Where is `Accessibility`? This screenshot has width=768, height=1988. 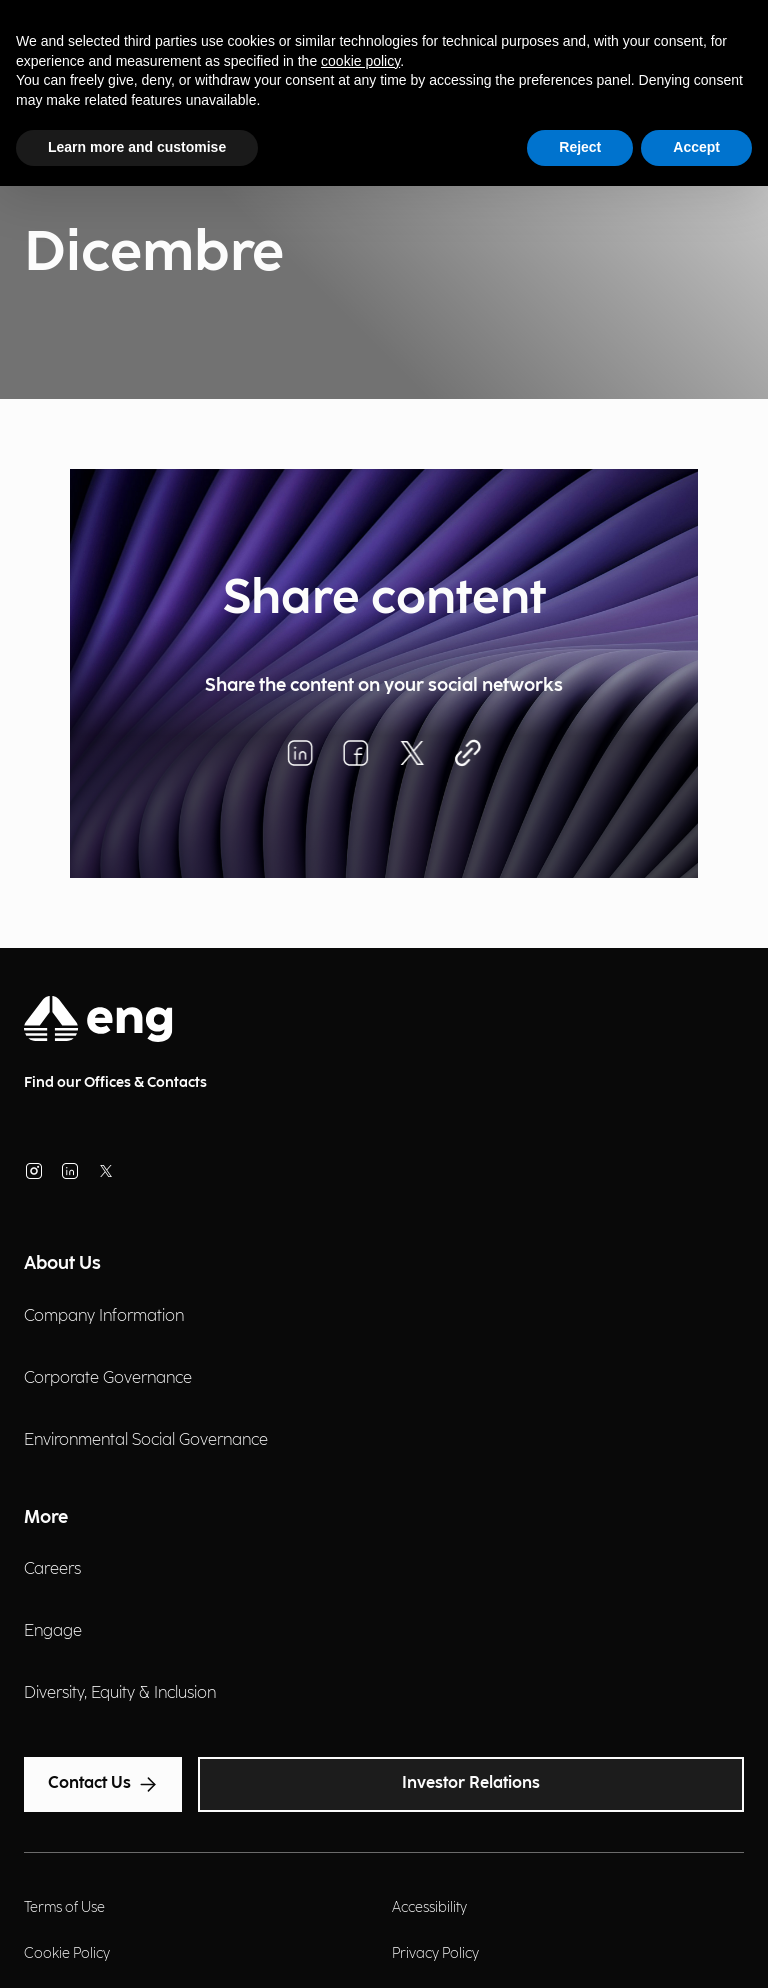 Accessibility is located at coordinates (429, 1907).